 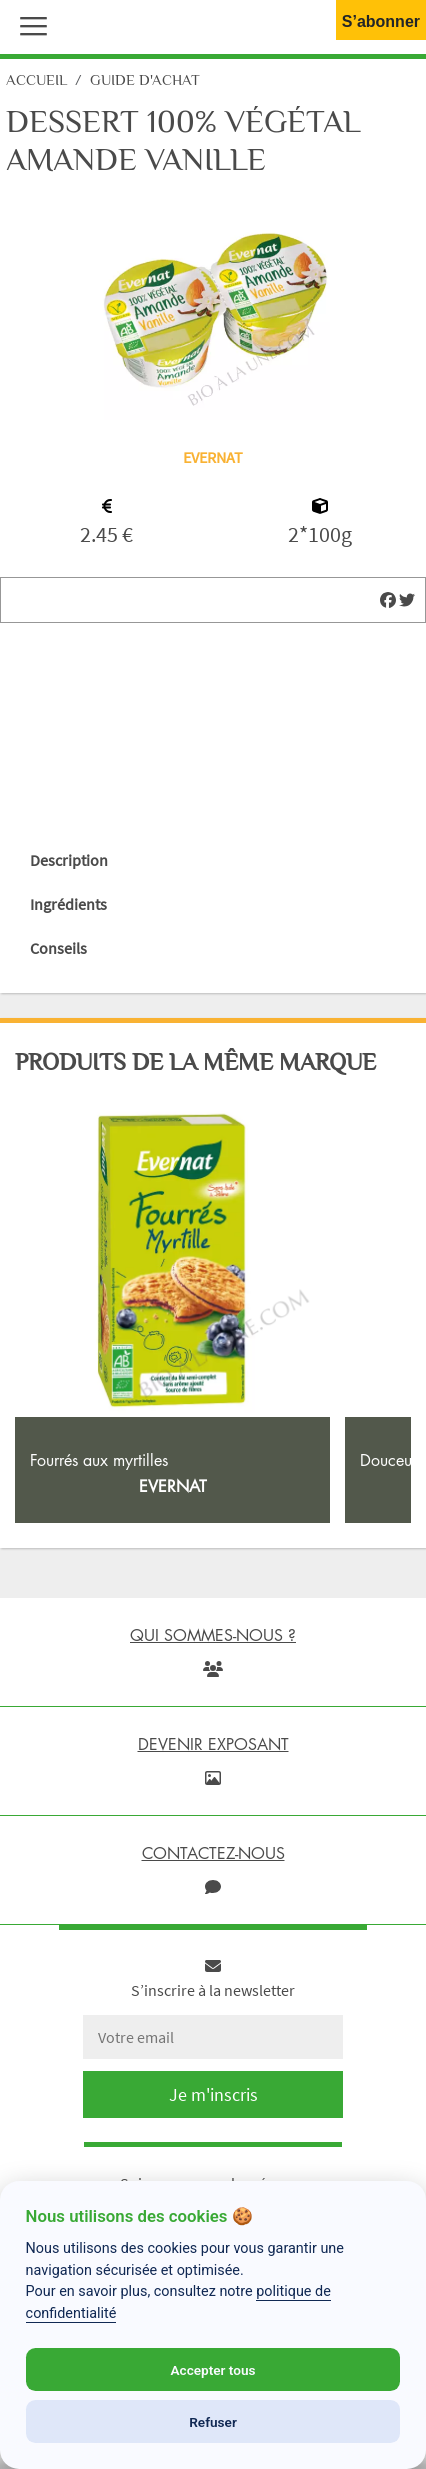 What do you see at coordinates (29, 24) in the screenshot?
I see `[button]` at bounding box center [29, 24].